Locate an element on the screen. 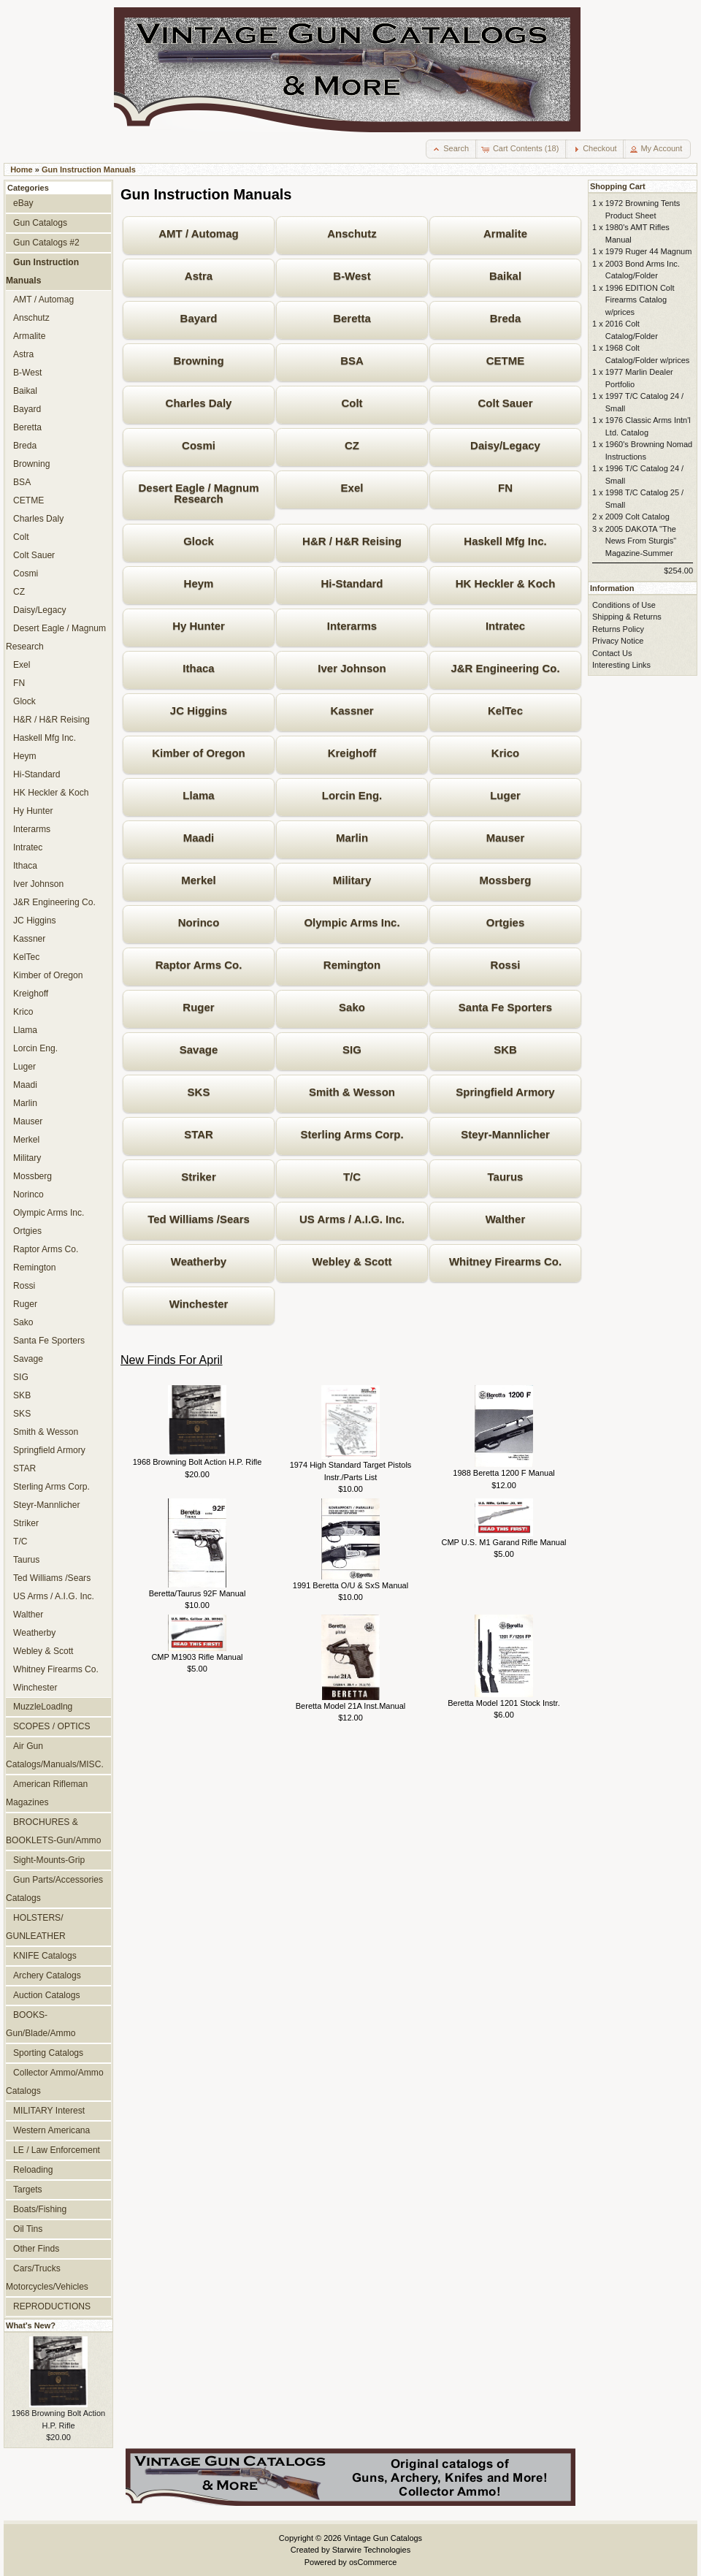 Image resolution: width=701 pixels, height=2576 pixels. 1988 Beretta 1200 F Manual is located at coordinates (503, 1472).